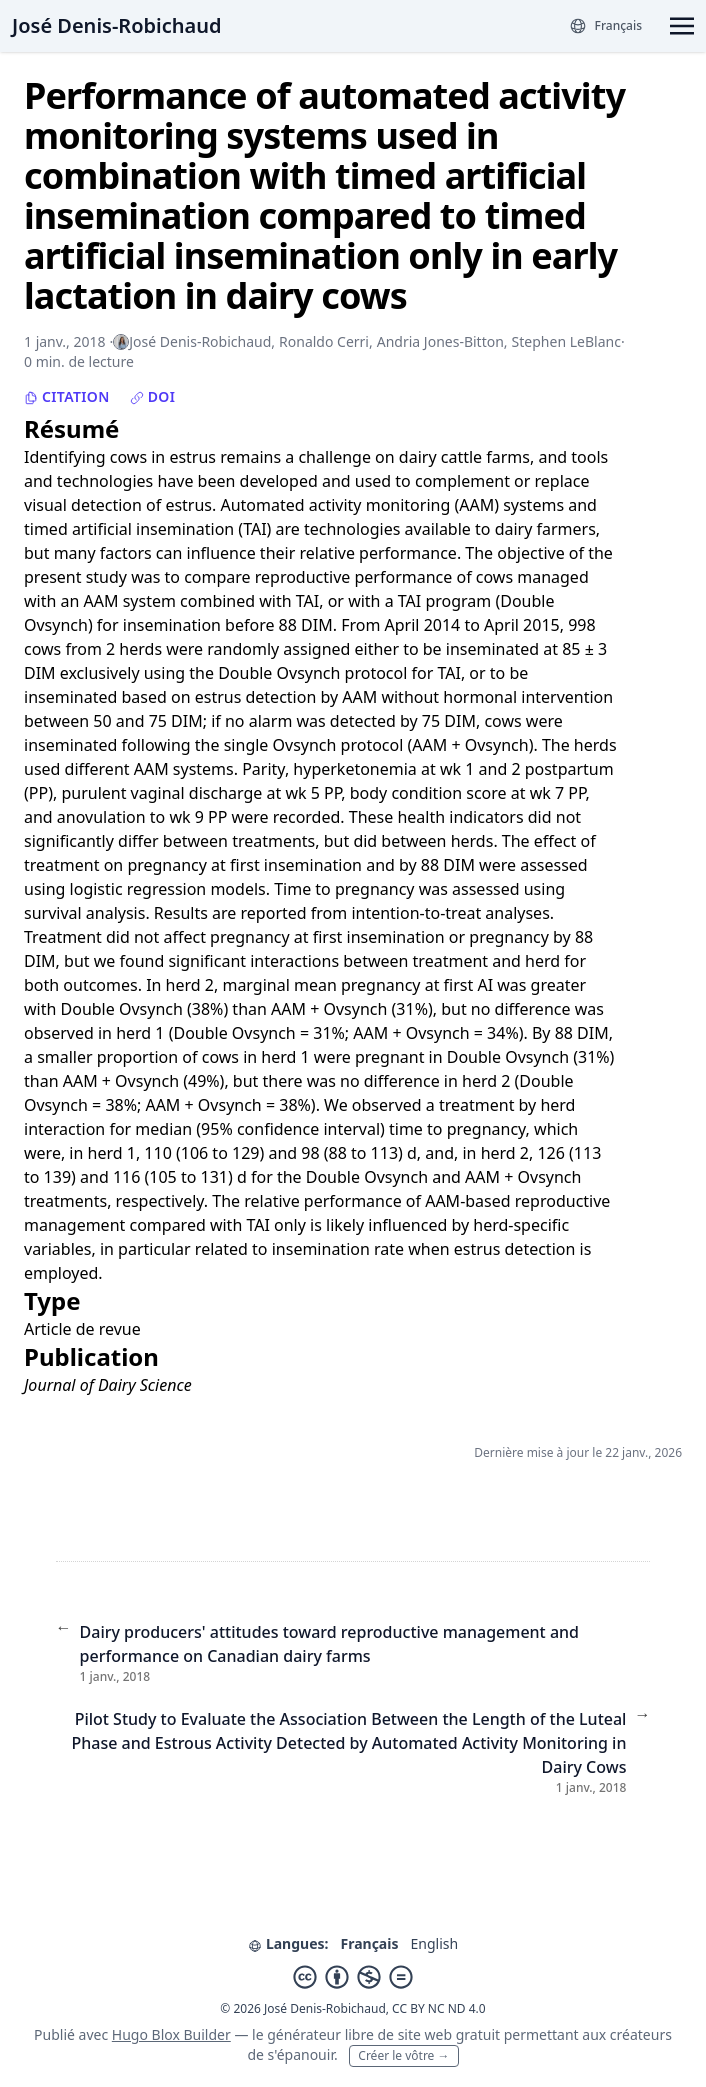 This screenshot has height=2087, width=706. Describe the element at coordinates (353, 1977) in the screenshot. I see `[Creative Commons]` at that location.